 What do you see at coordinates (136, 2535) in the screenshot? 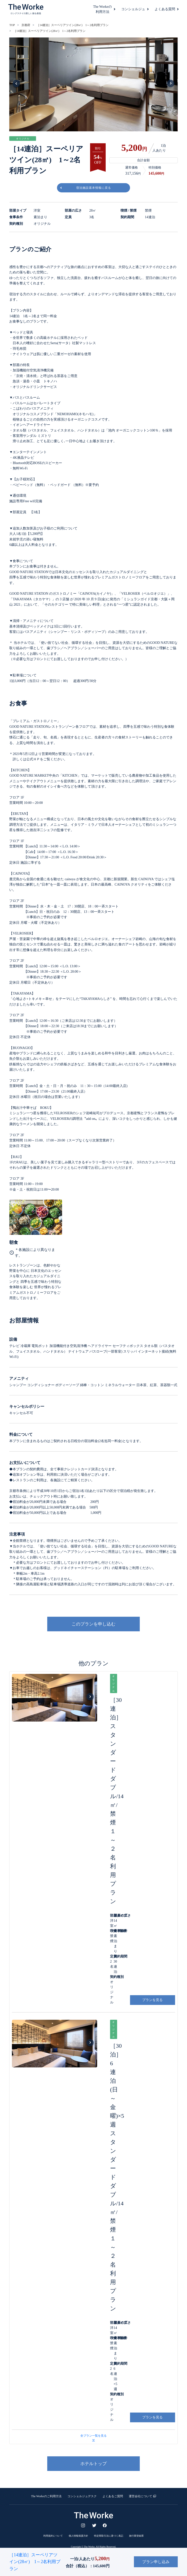
I see `旅行業登録票` at bounding box center [136, 2535].